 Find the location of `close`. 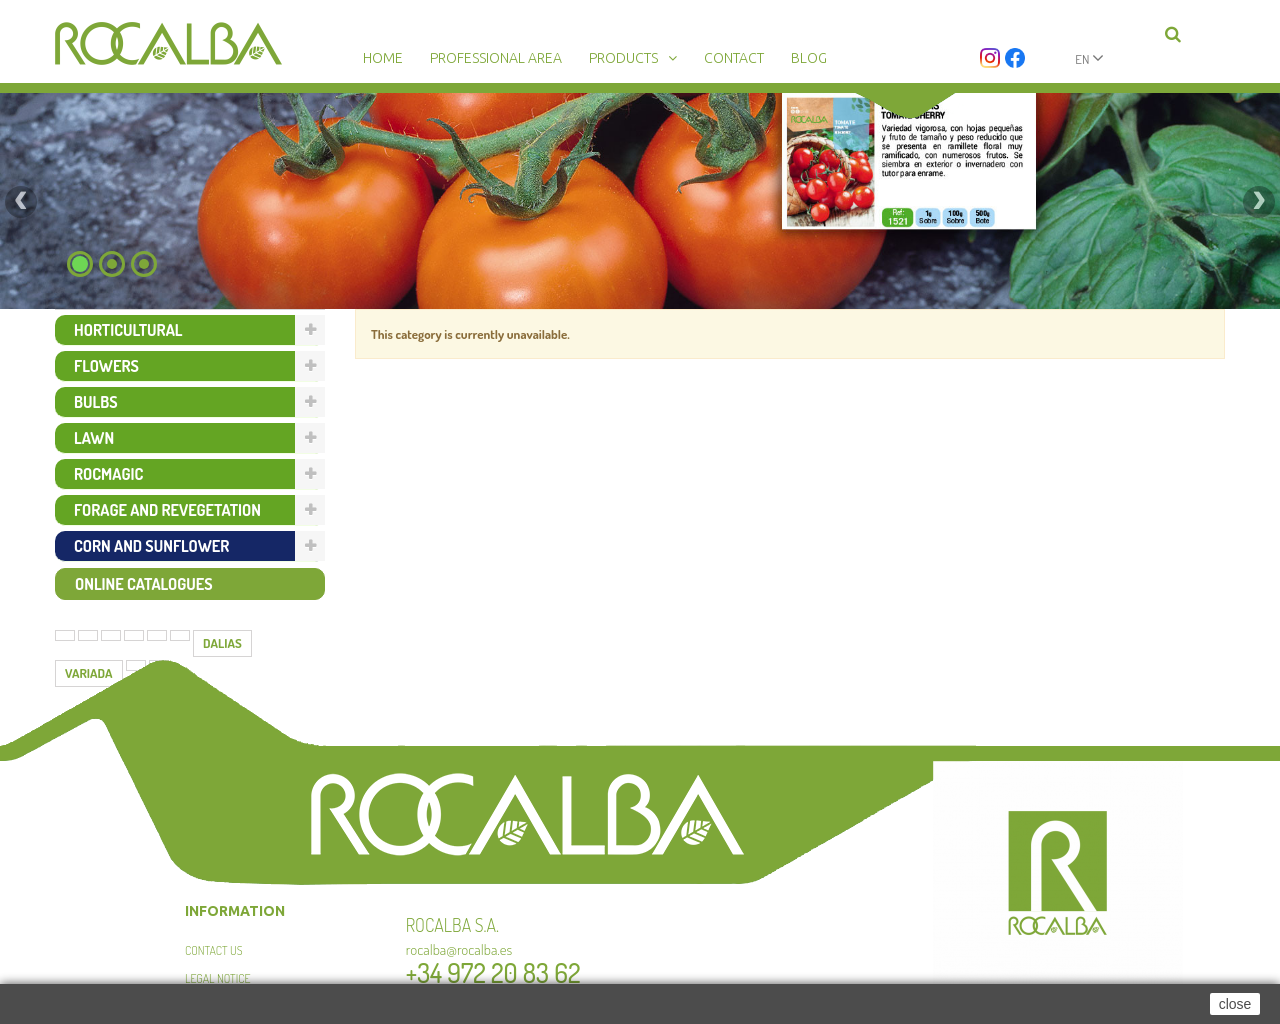

close is located at coordinates (1235, 1004).